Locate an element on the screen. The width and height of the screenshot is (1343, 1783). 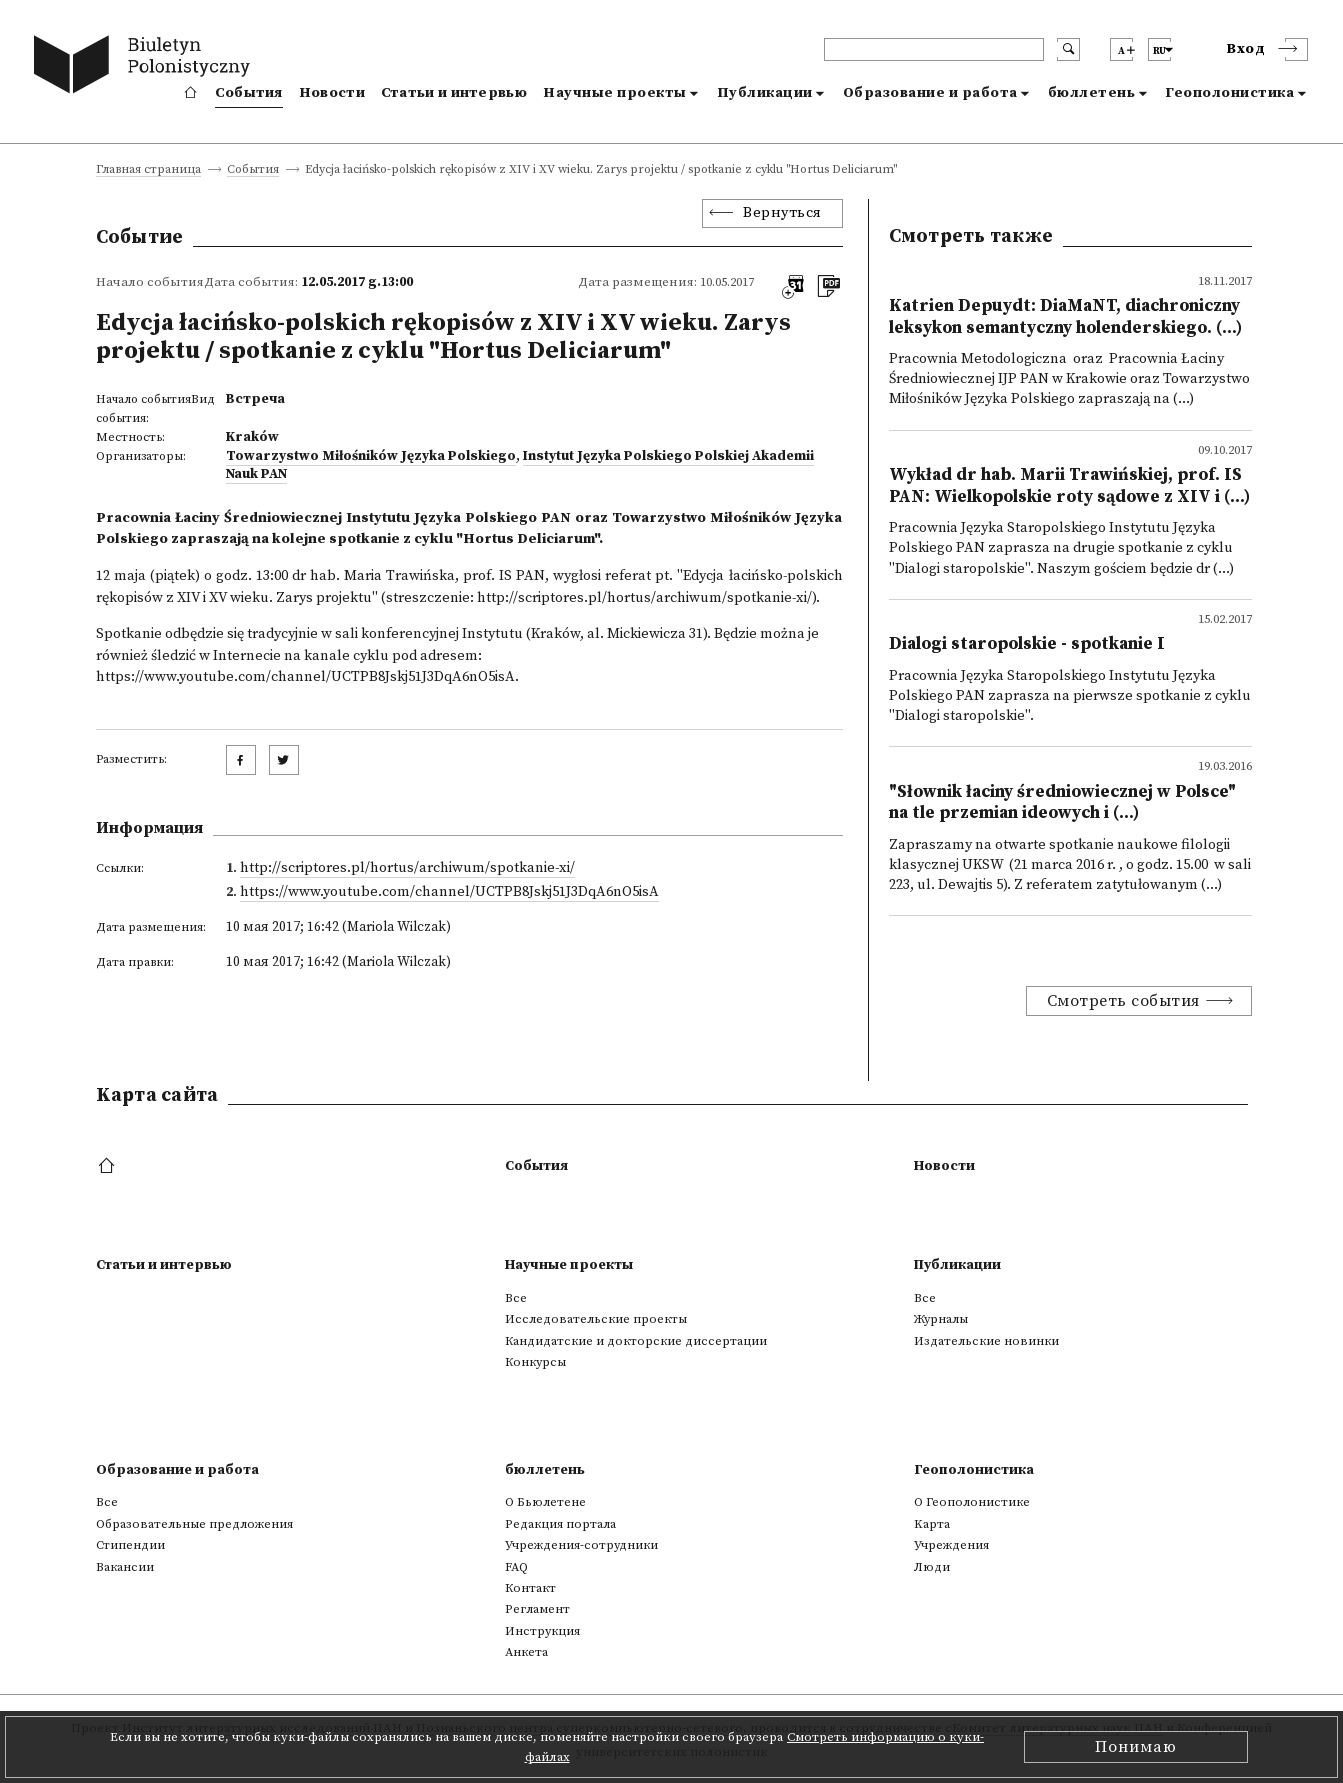
Редакция портала is located at coordinates (560, 1524).